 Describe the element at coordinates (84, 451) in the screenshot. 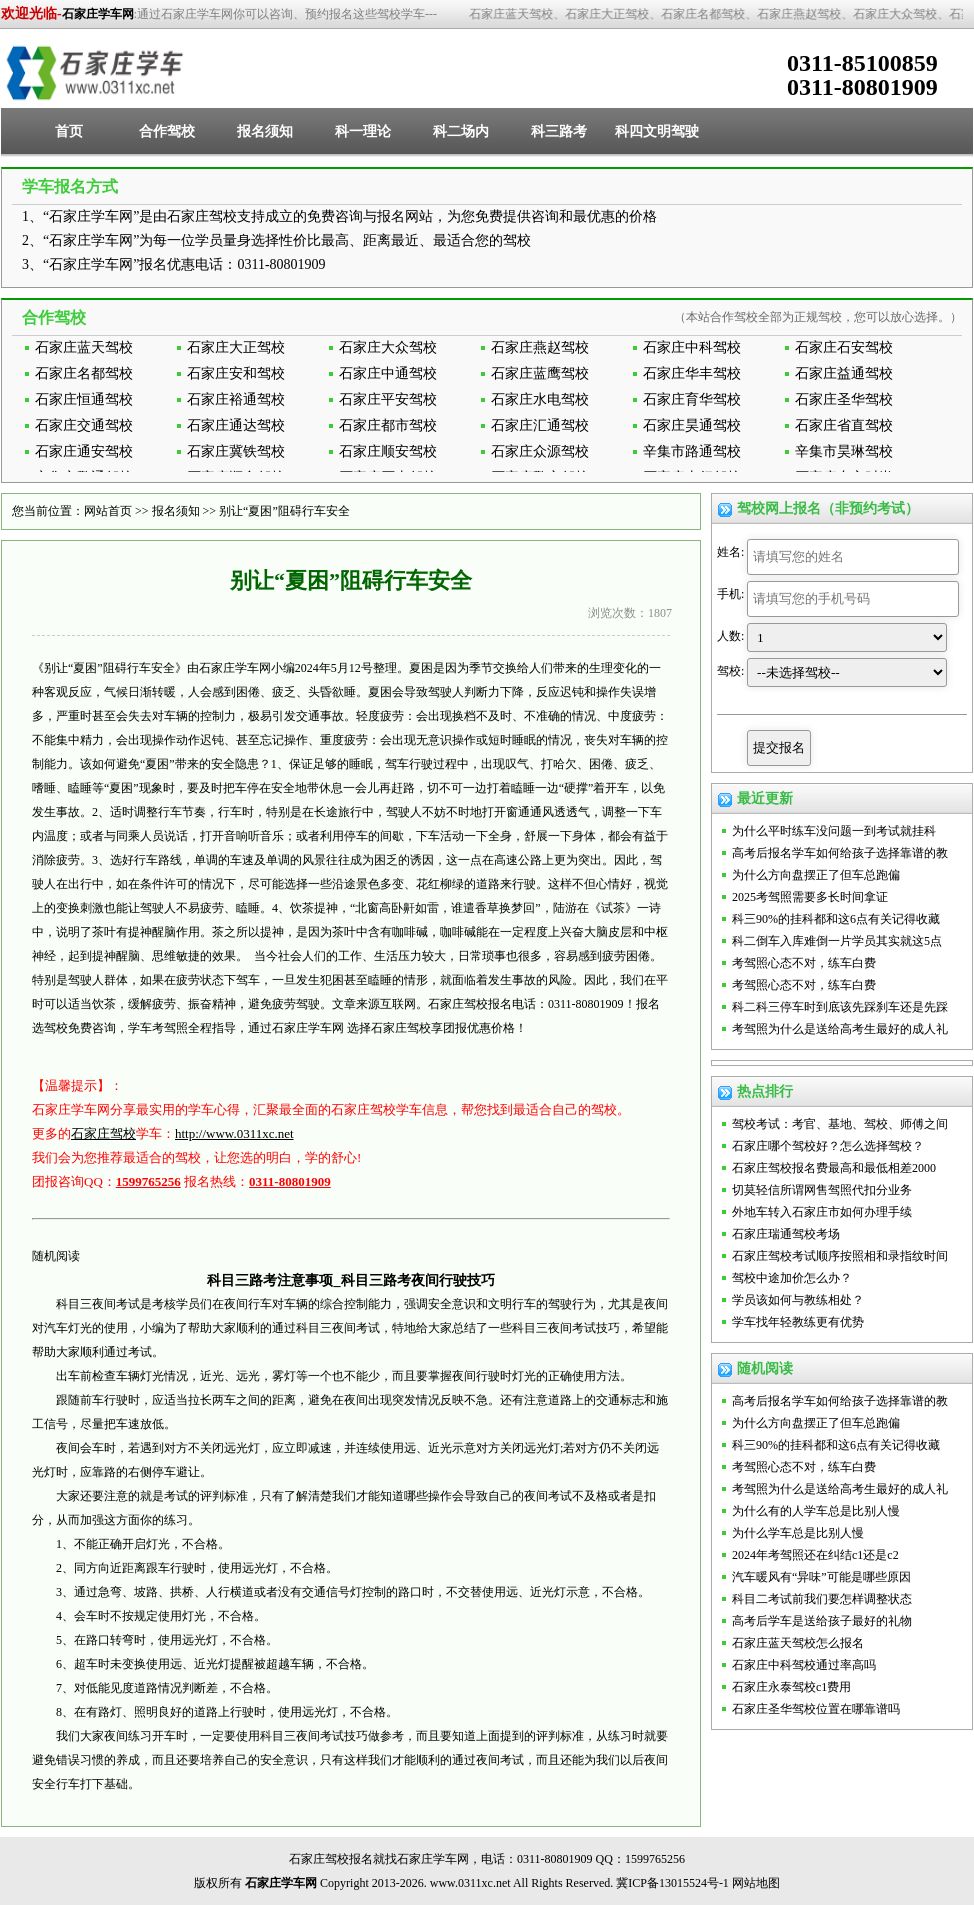

I see `石家庄通安驾校` at that location.